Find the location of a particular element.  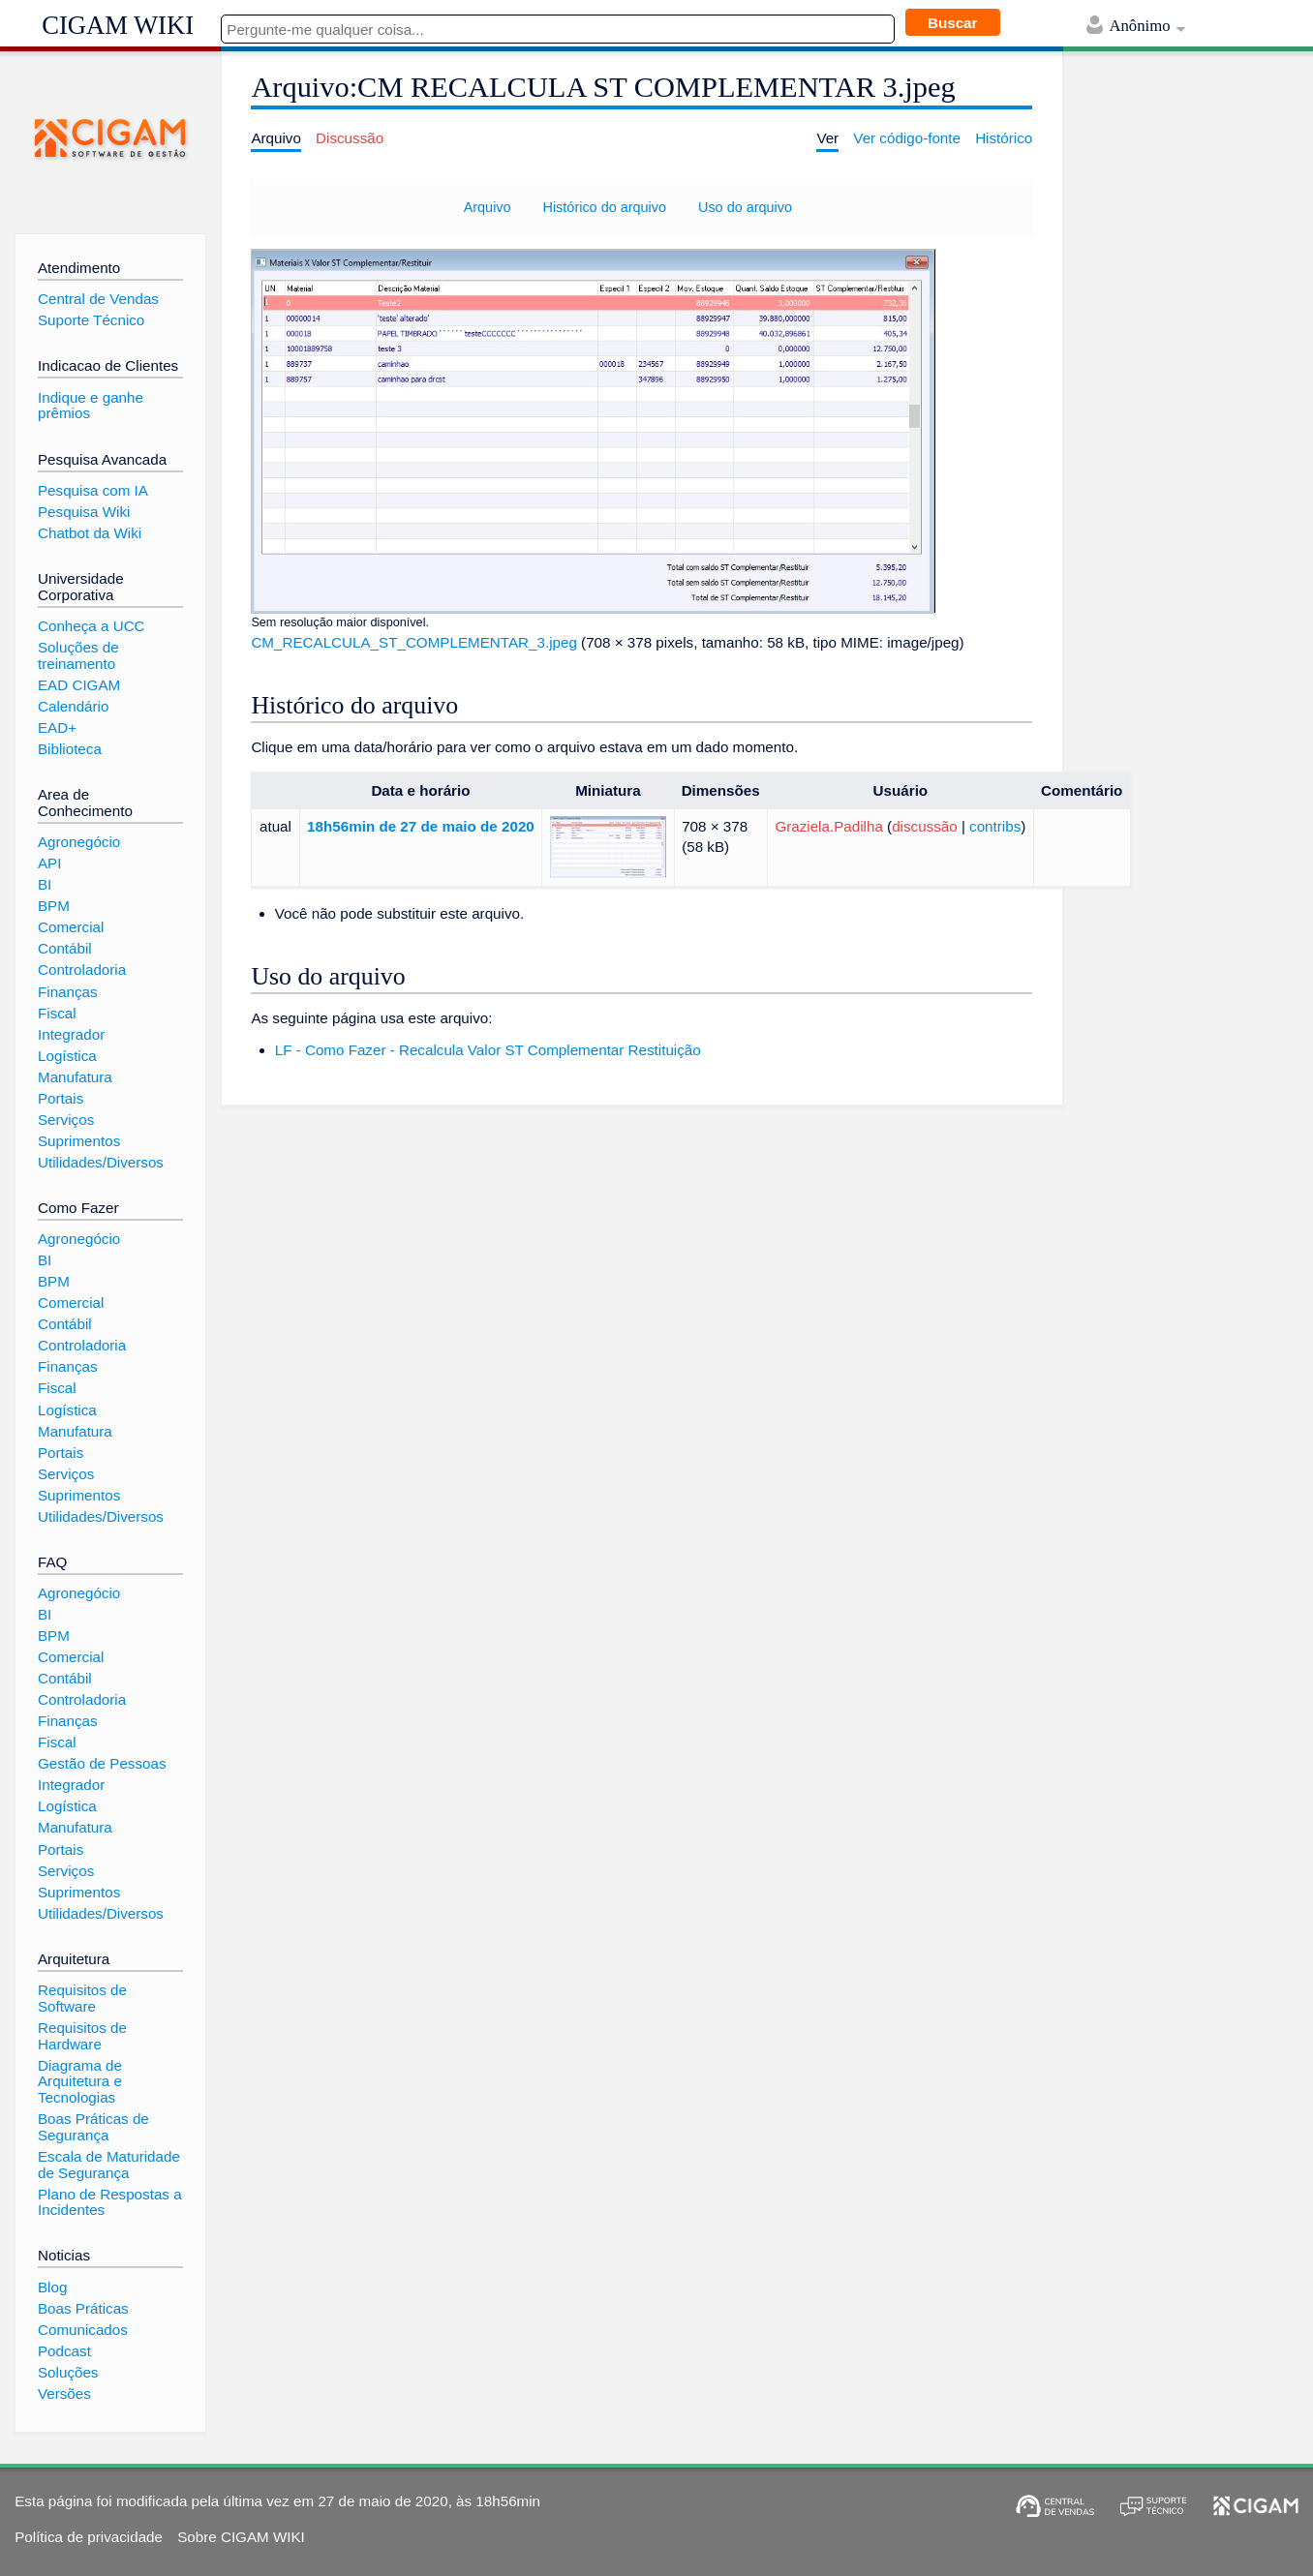

Suporte Técnico is located at coordinates (91, 320).